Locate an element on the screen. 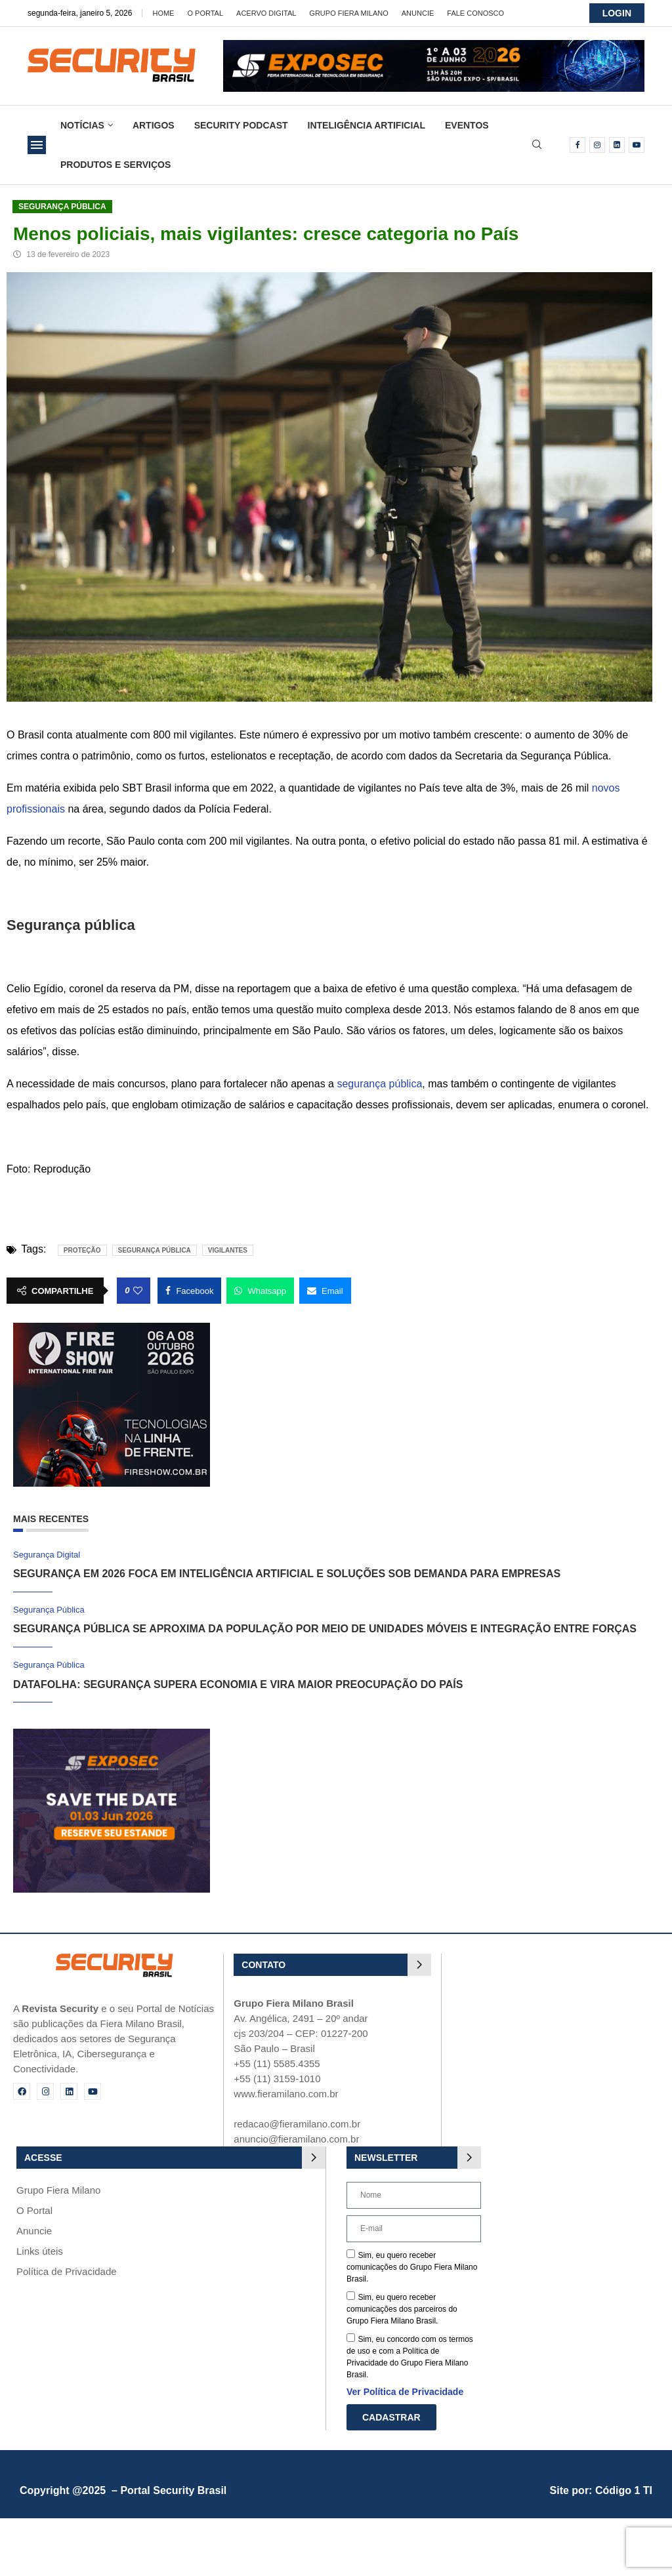  [exposec_banner] is located at coordinates (111, 1734).